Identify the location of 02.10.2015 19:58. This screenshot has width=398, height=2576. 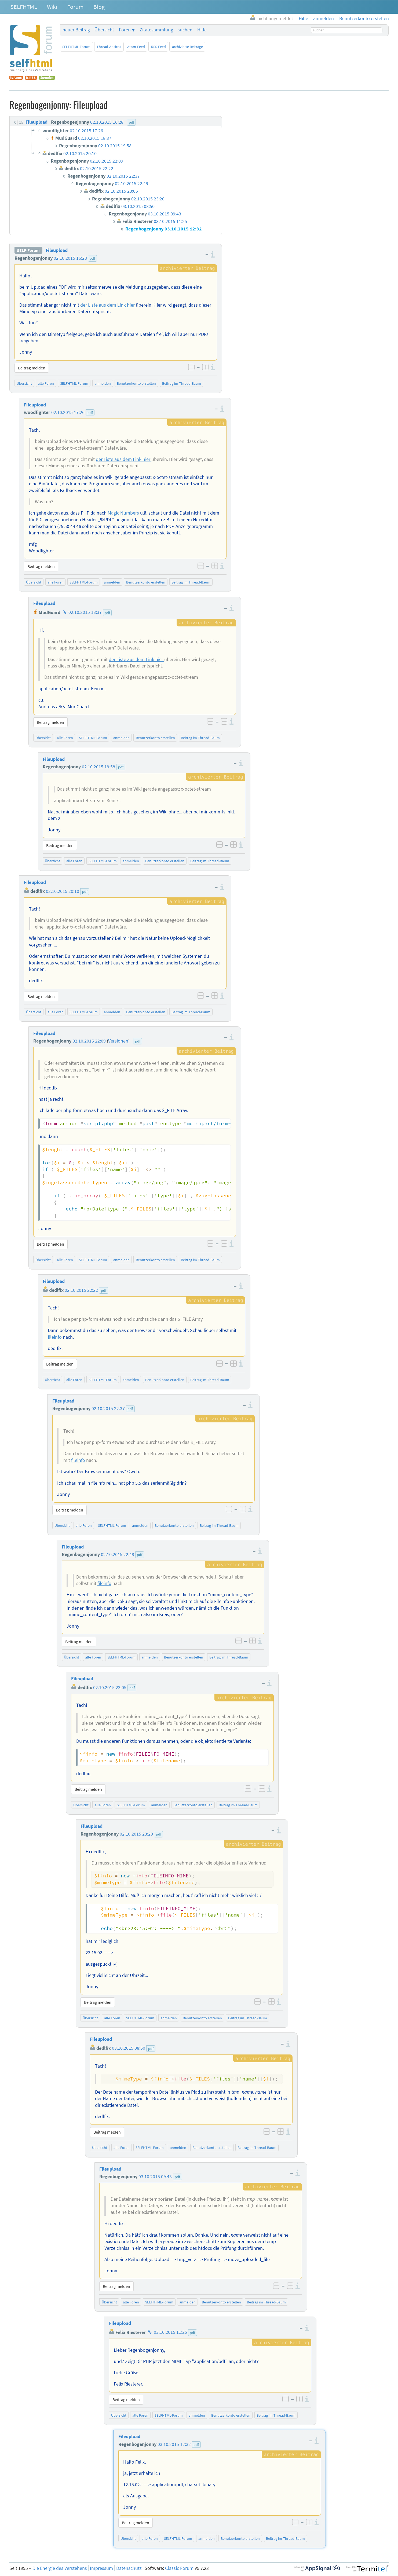
(98, 767).